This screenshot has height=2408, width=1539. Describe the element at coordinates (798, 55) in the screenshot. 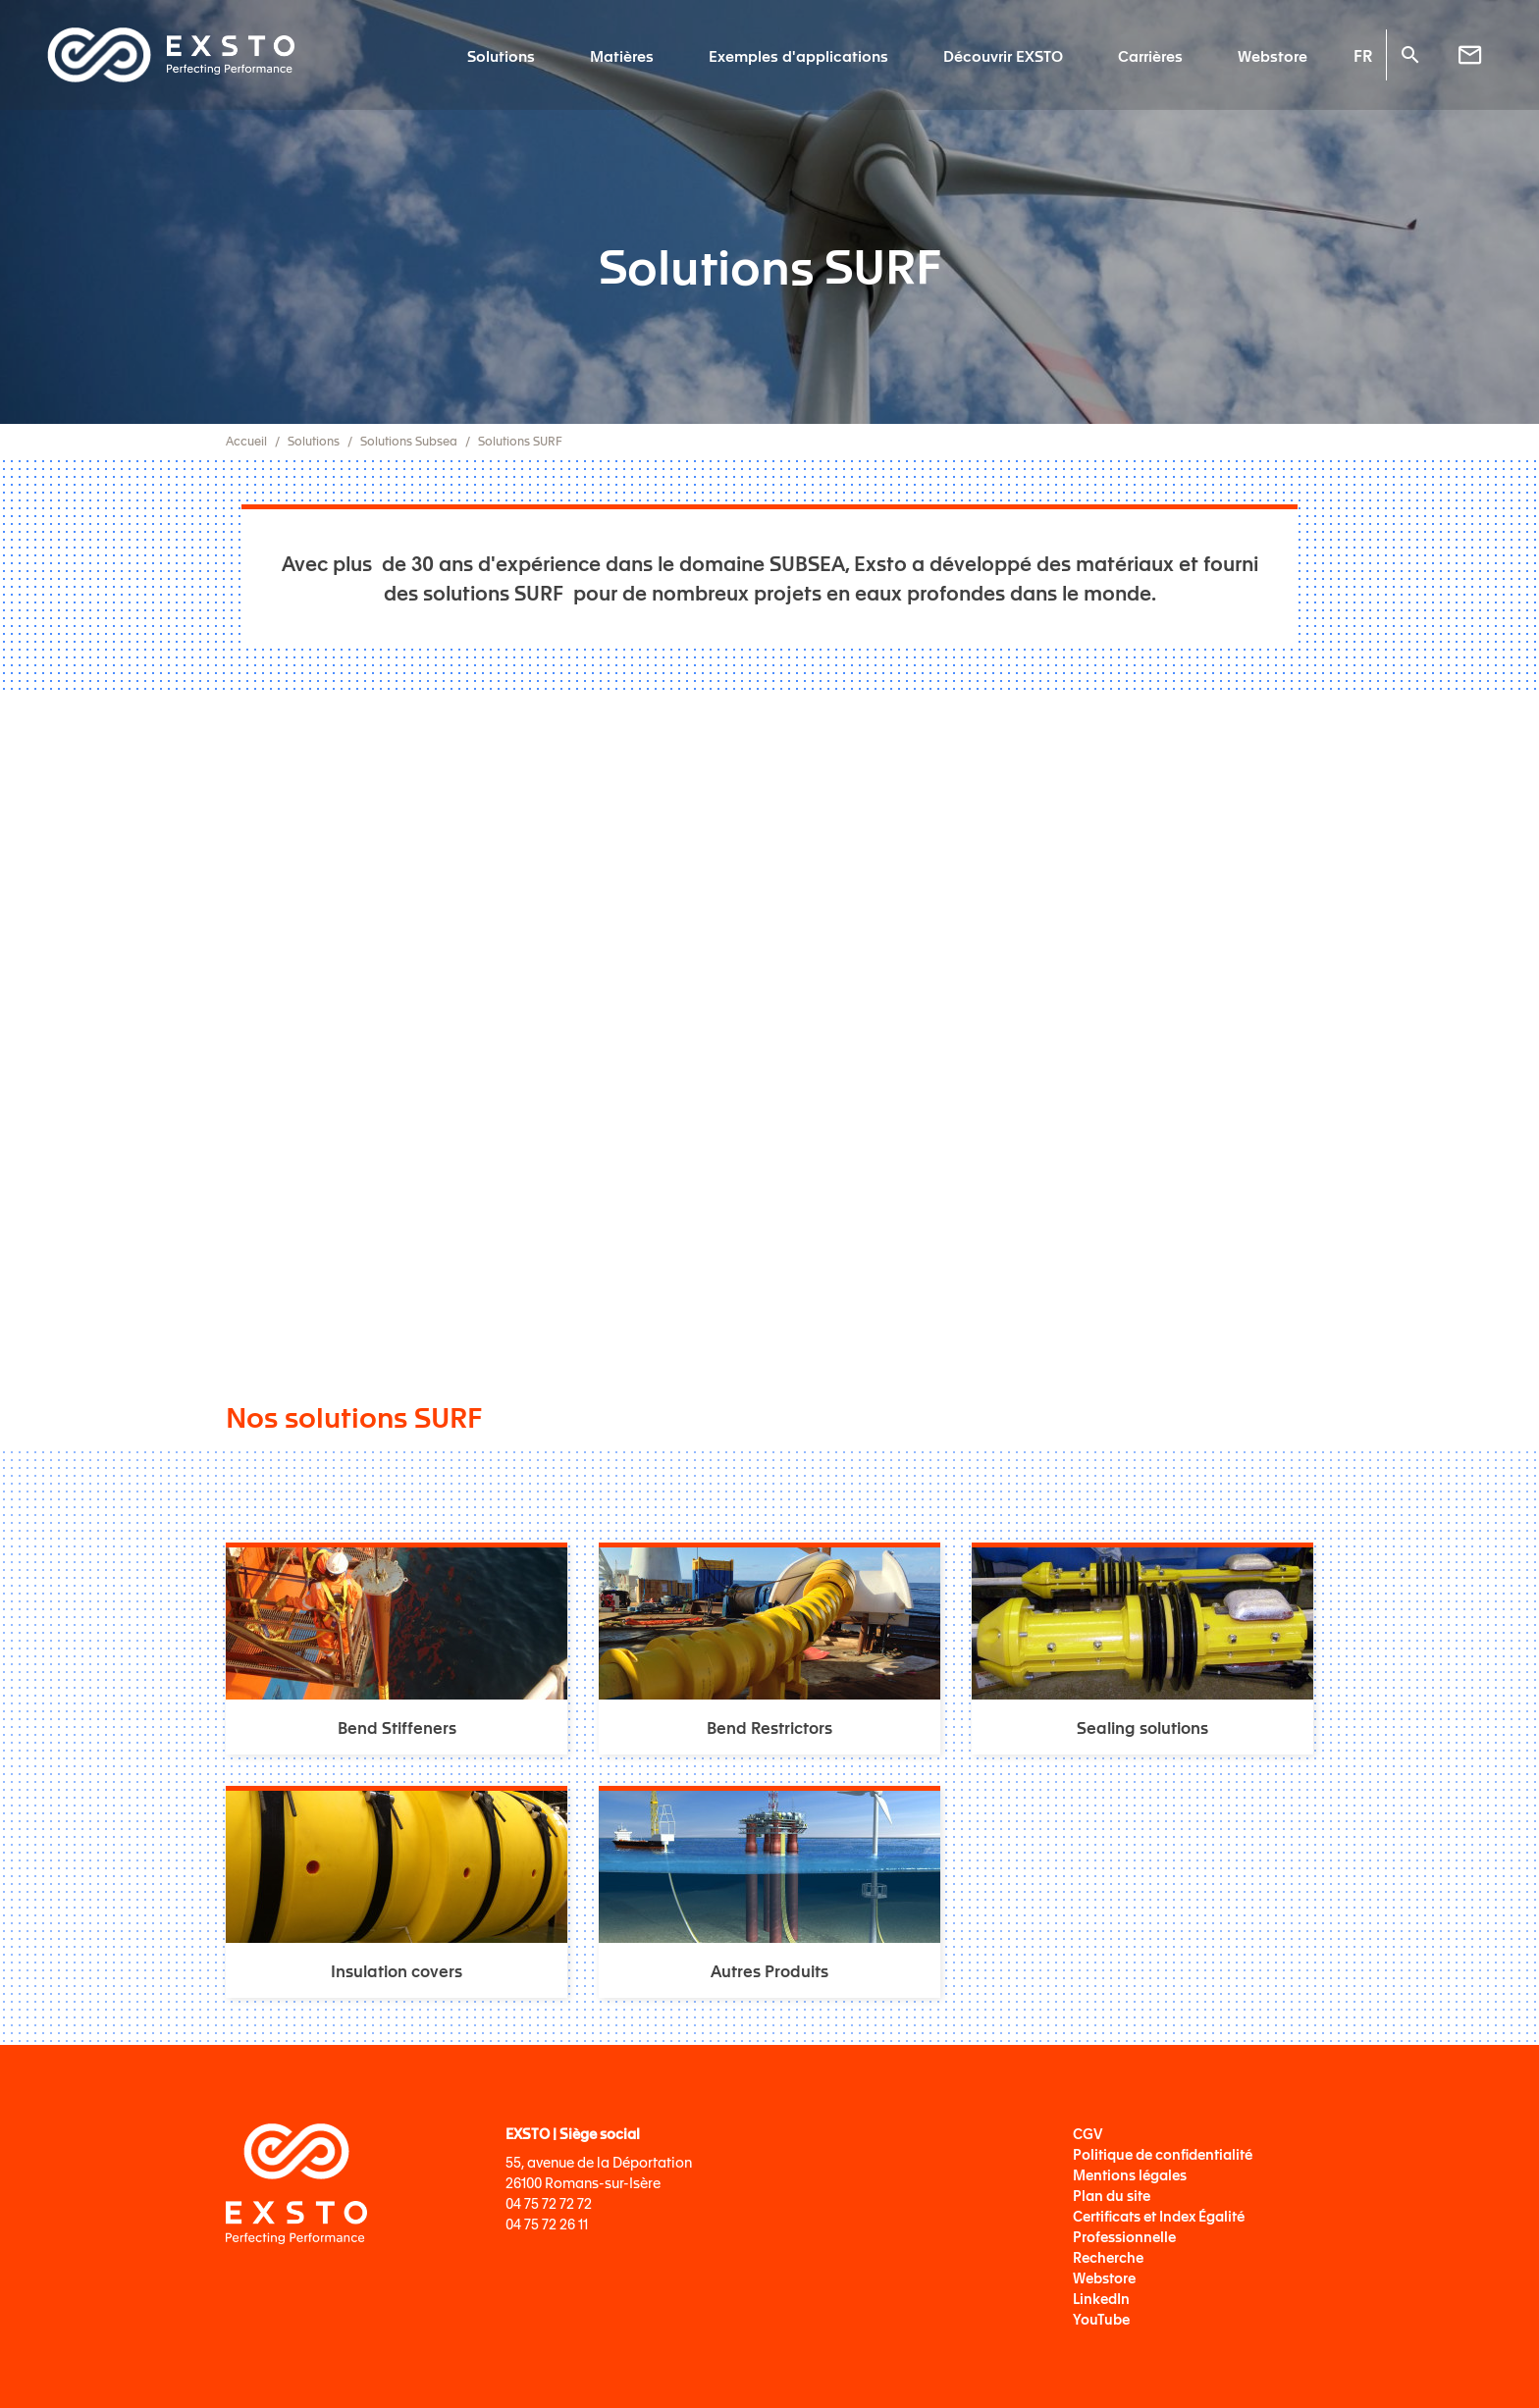

I see `Exemples d'applications` at that location.